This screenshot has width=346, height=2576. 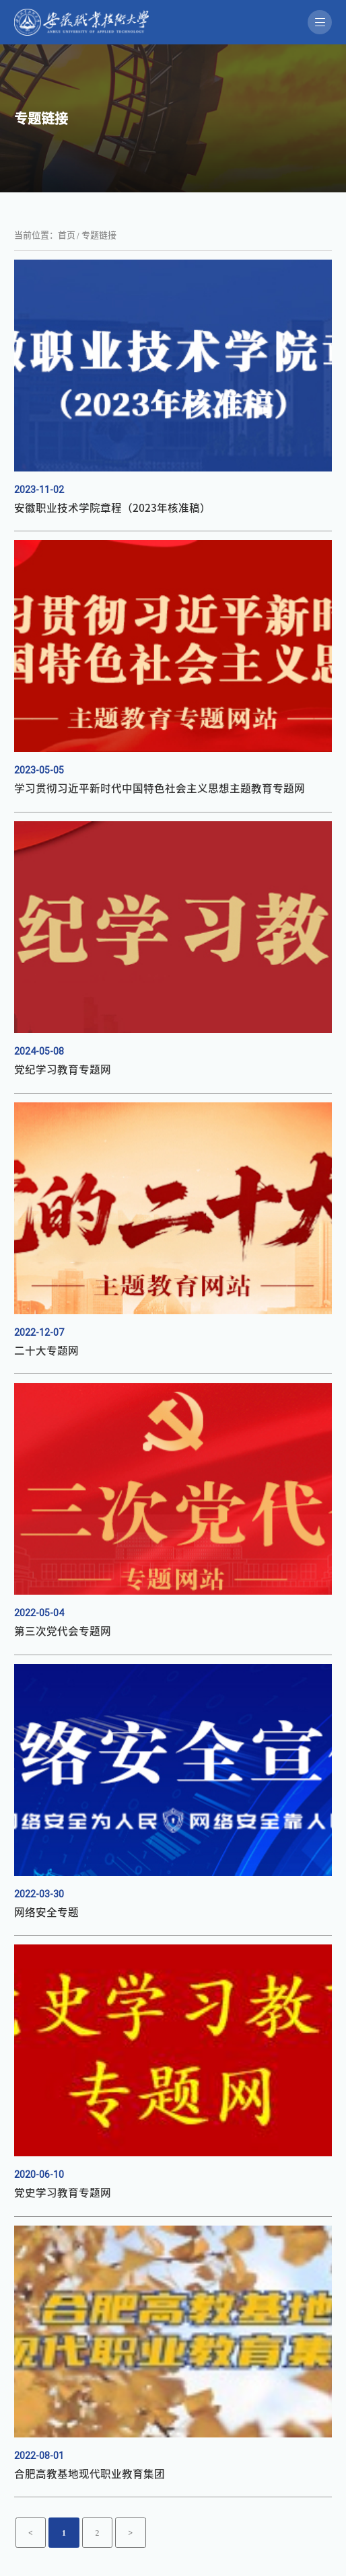 What do you see at coordinates (141, 789) in the screenshot?
I see `学习贯彻习近平新时代中国特色社会主义思想主题教育专题网` at bounding box center [141, 789].